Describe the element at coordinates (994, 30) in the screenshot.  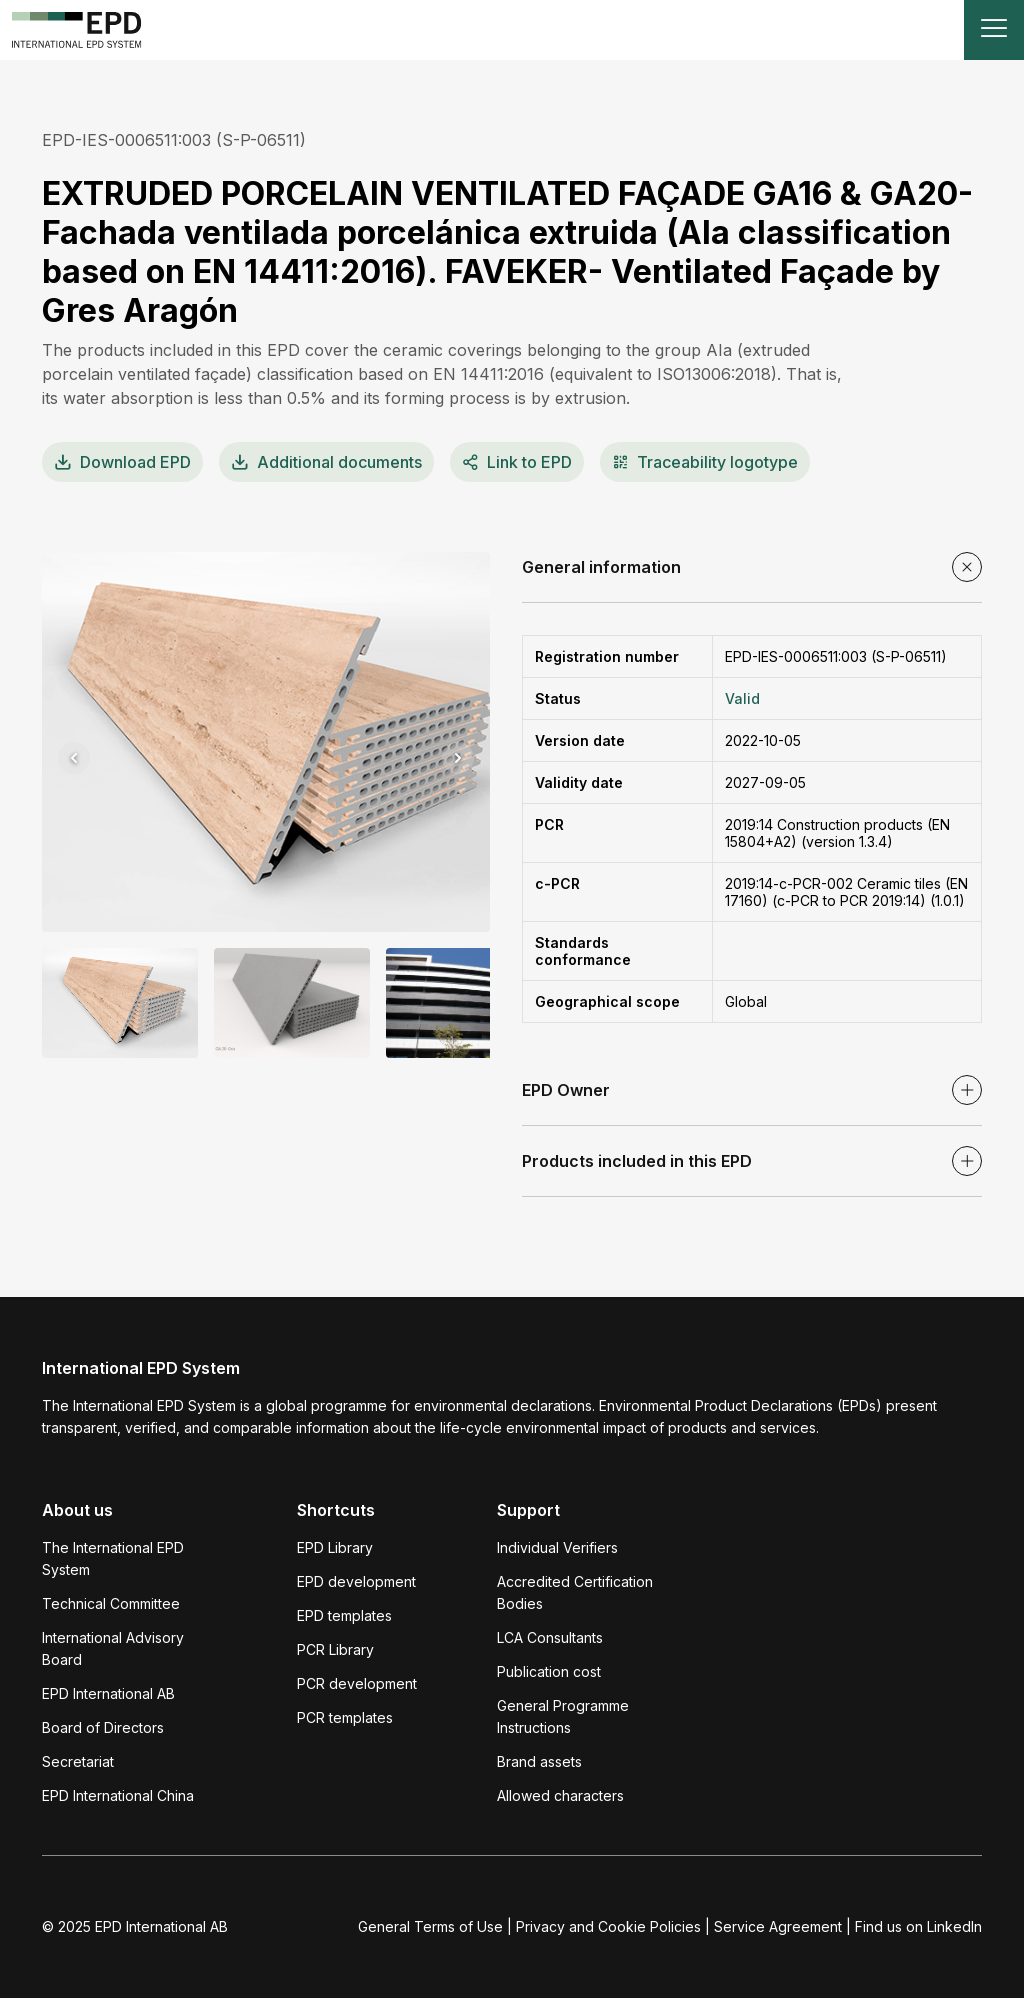
I see `[Toggle navigation]` at that location.